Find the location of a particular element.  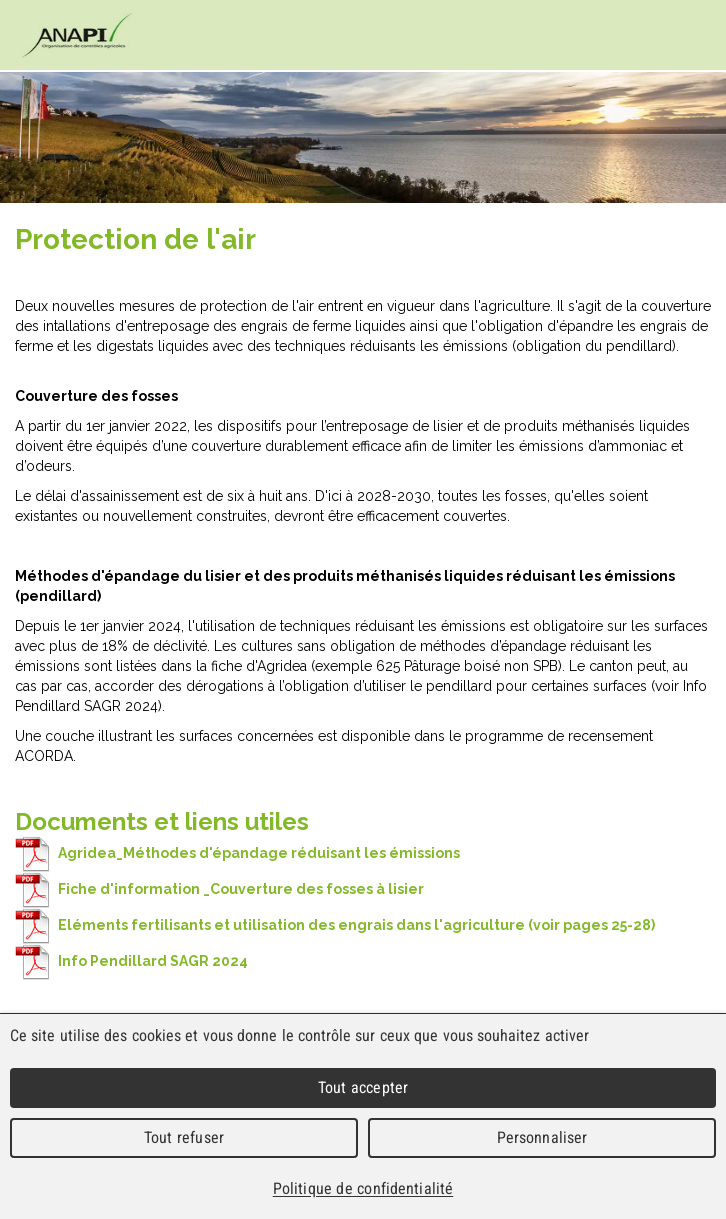

Personnaliser [Personnaliser (fenêtre modale)] is located at coordinates (542, 1137).